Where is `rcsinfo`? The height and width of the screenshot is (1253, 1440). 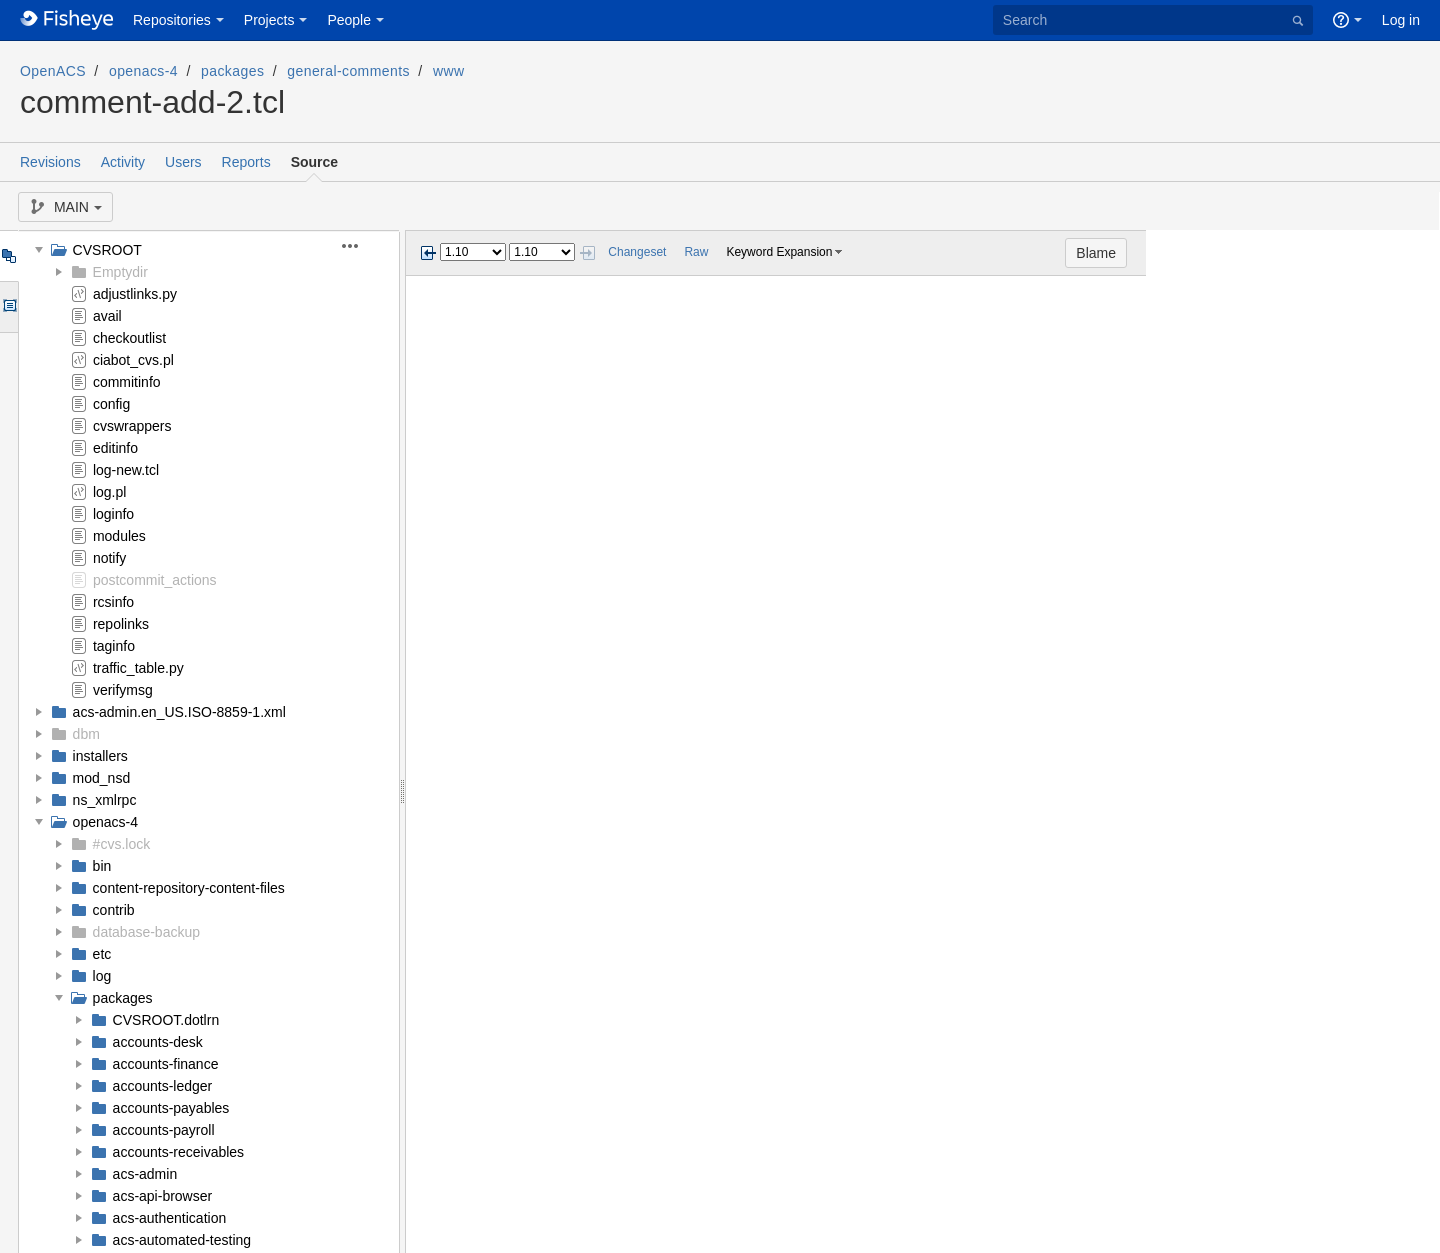 rcsinfo is located at coordinates (113, 602).